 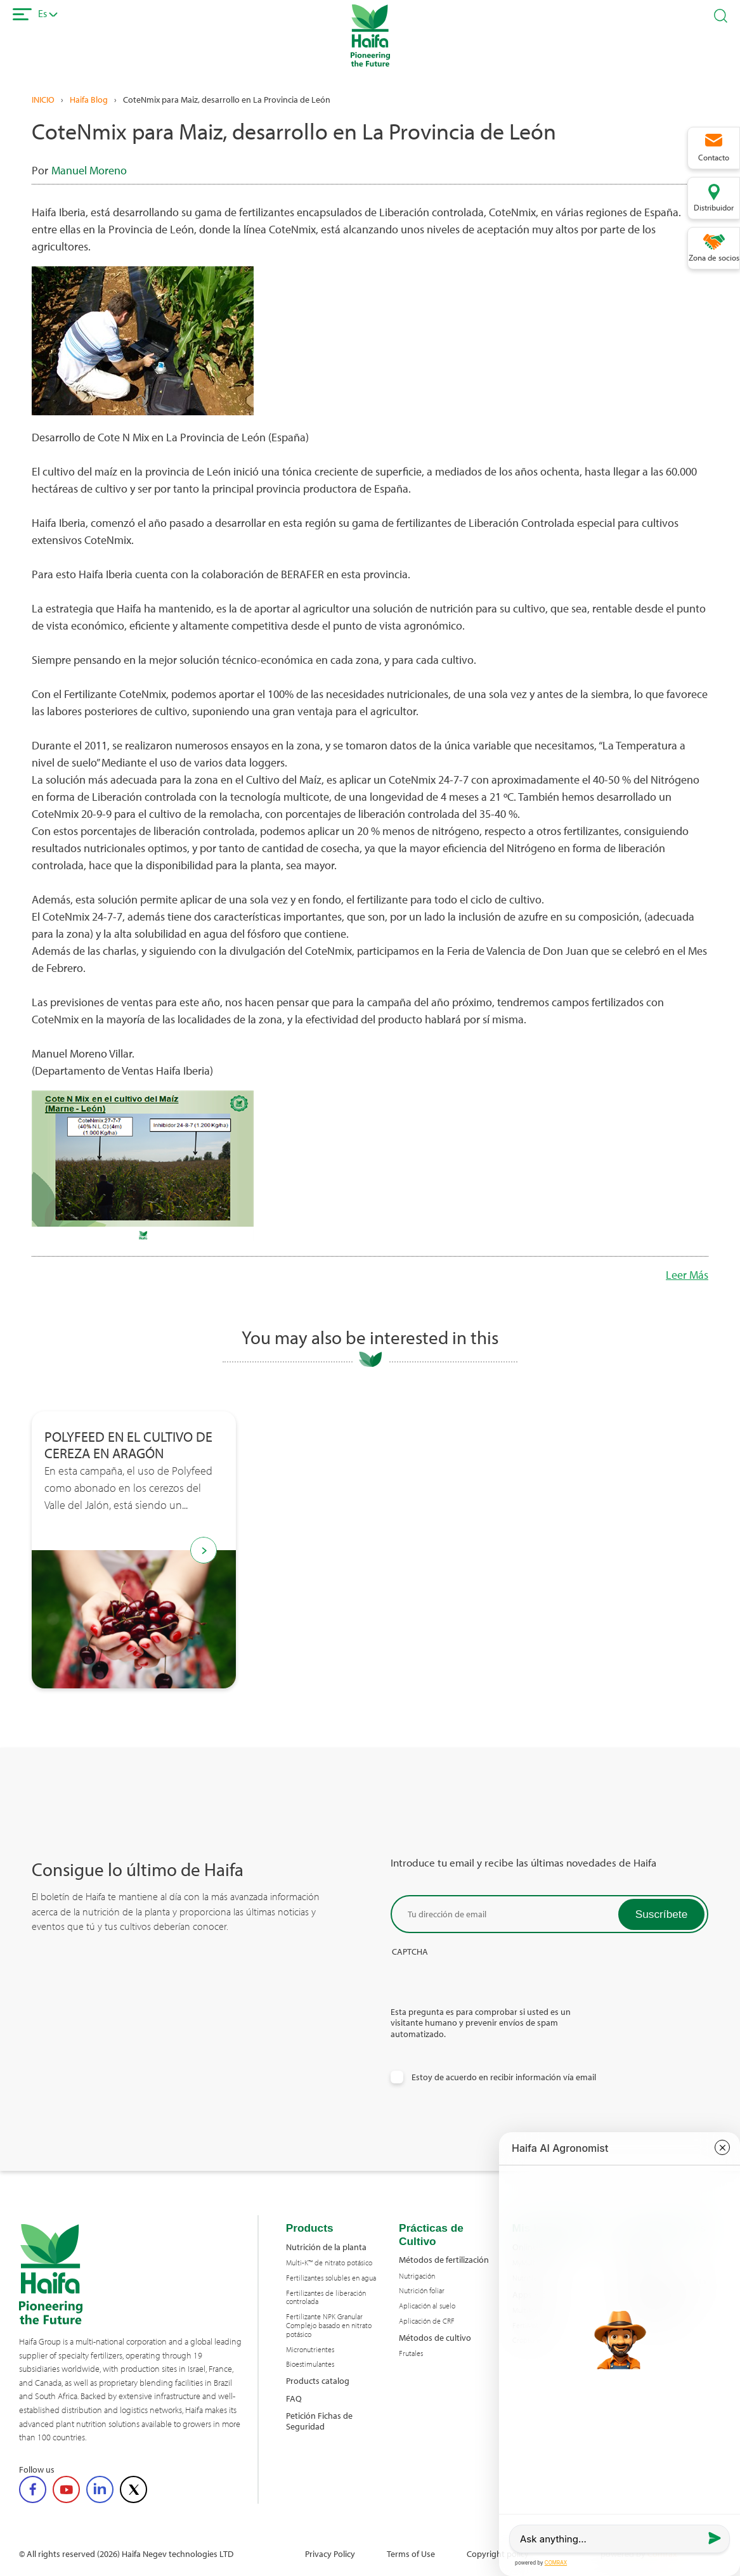 What do you see at coordinates (417, 2276) in the screenshot?
I see `Nutrigación` at bounding box center [417, 2276].